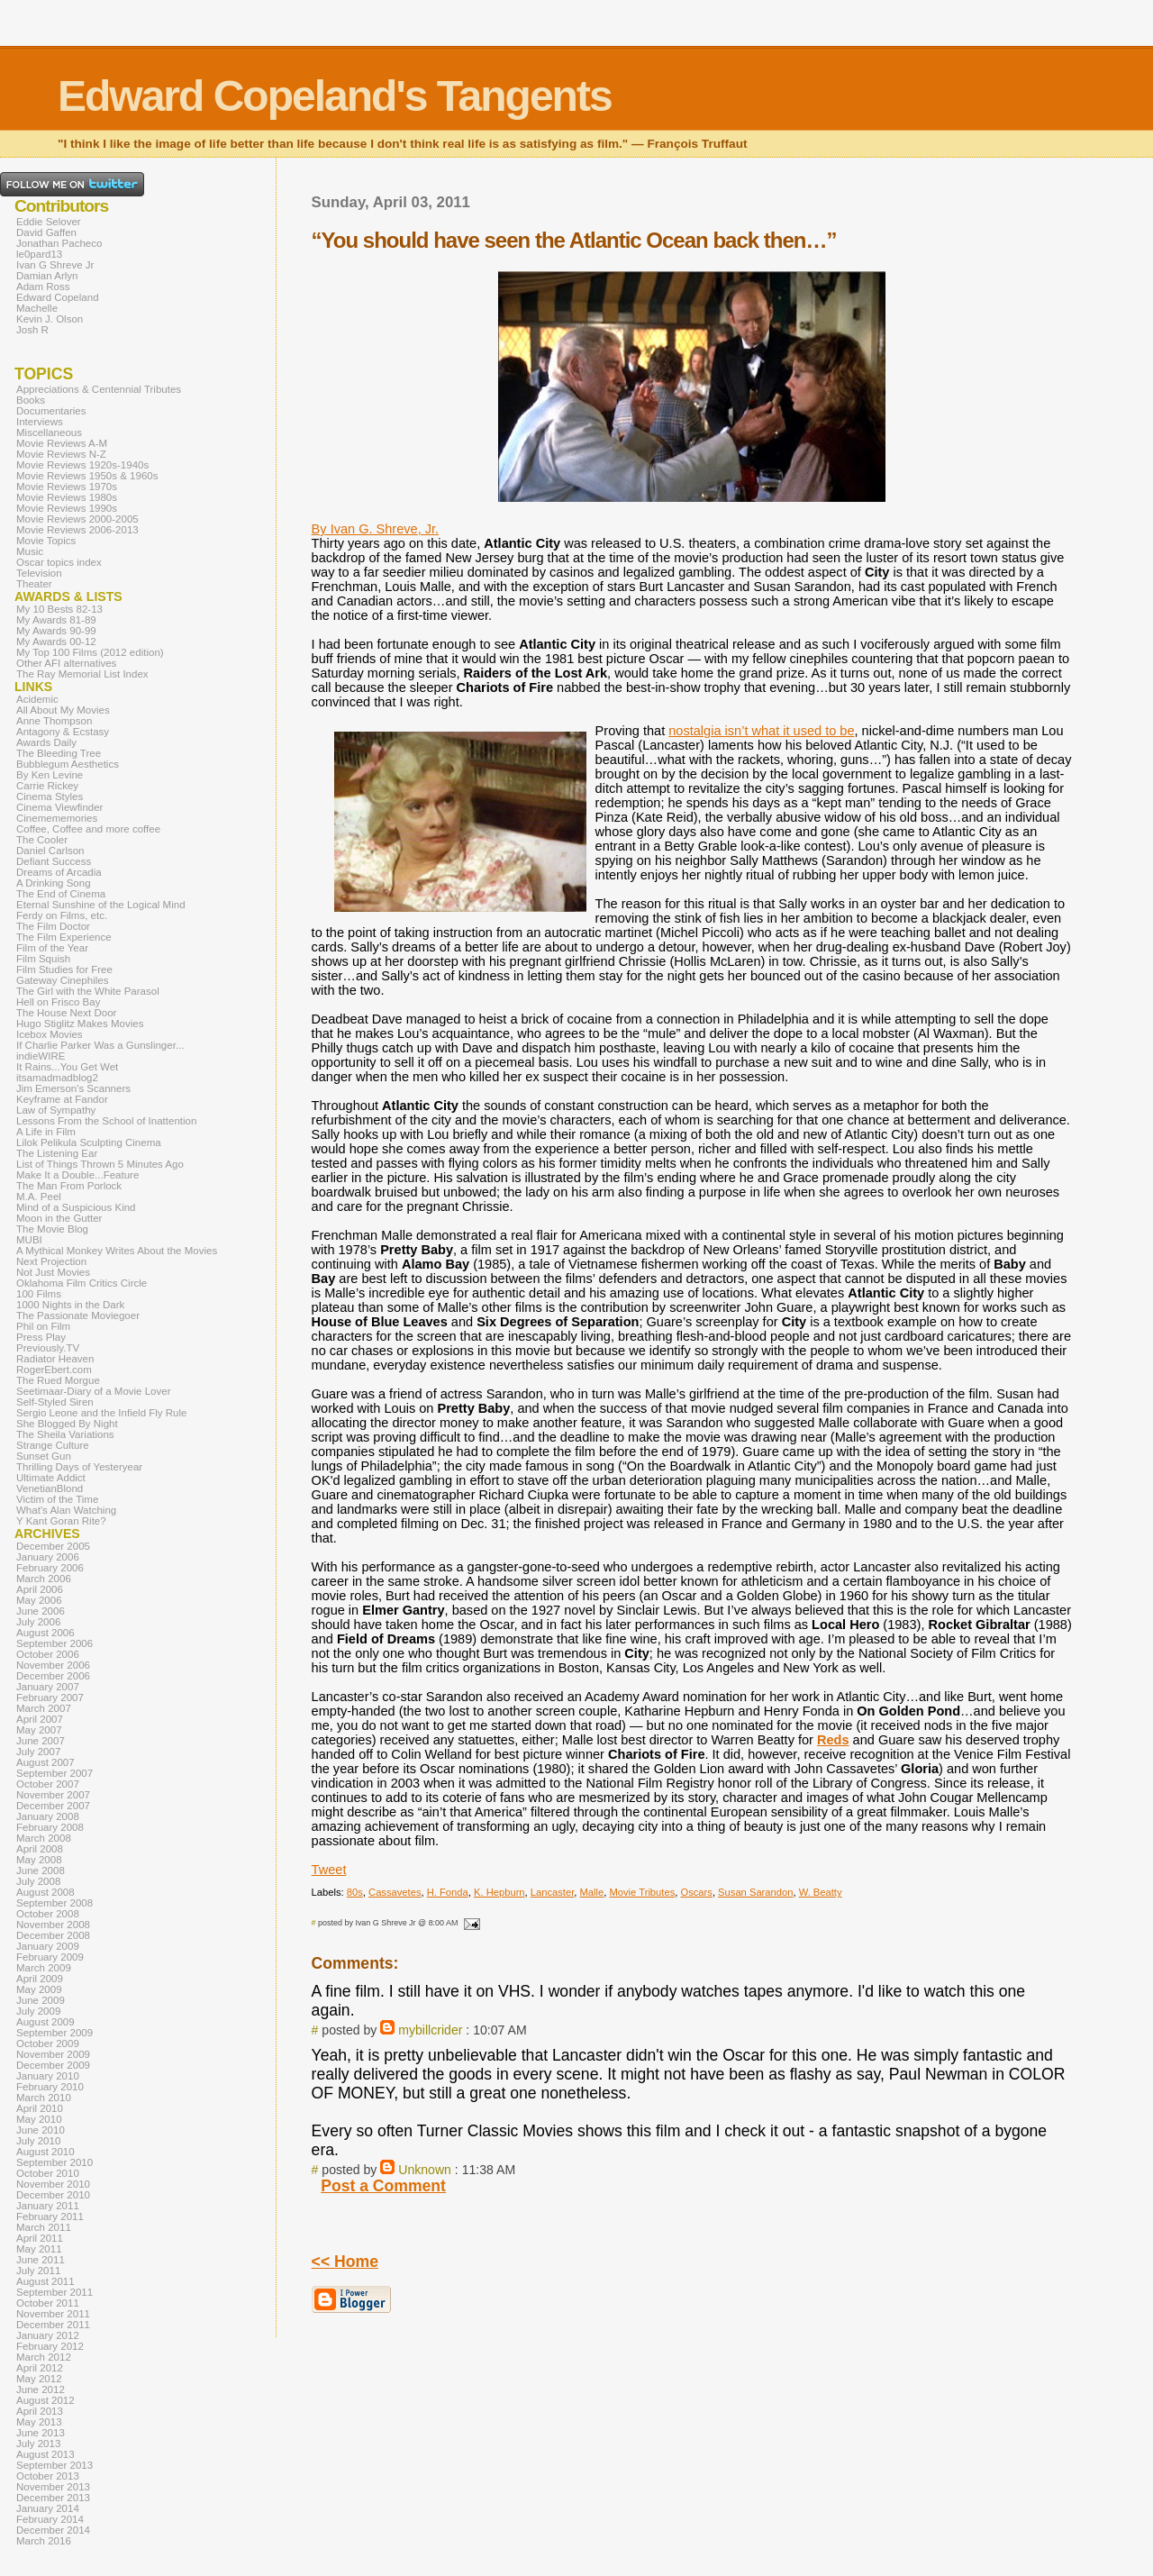  What do you see at coordinates (53, 1794) in the screenshot?
I see `November 2007` at bounding box center [53, 1794].